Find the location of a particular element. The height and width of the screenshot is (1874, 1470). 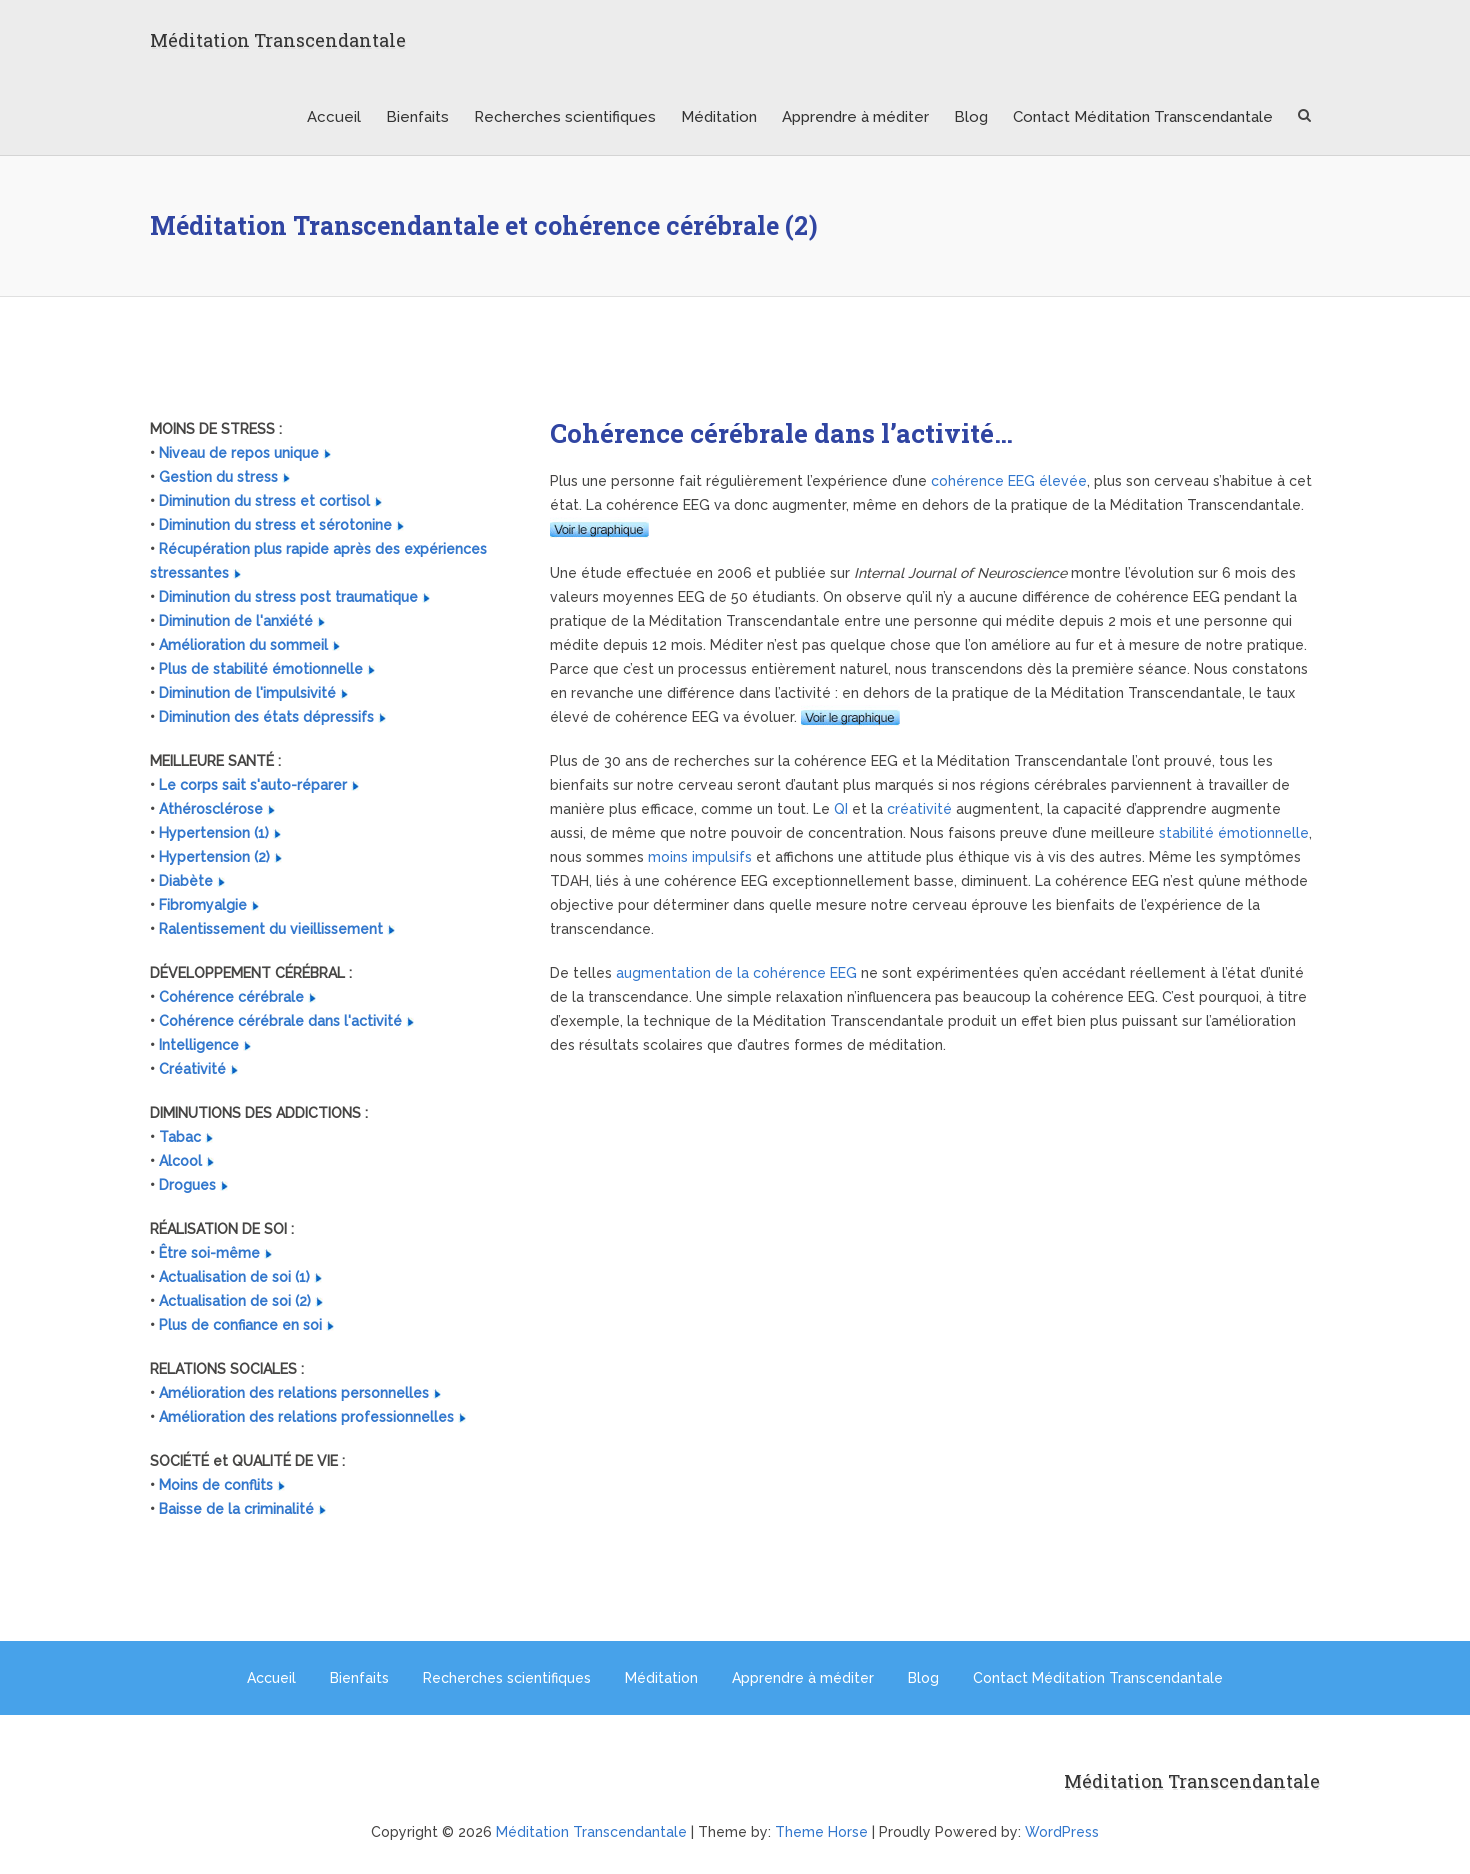

Méditation Transcendantale is located at coordinates (278, 40).